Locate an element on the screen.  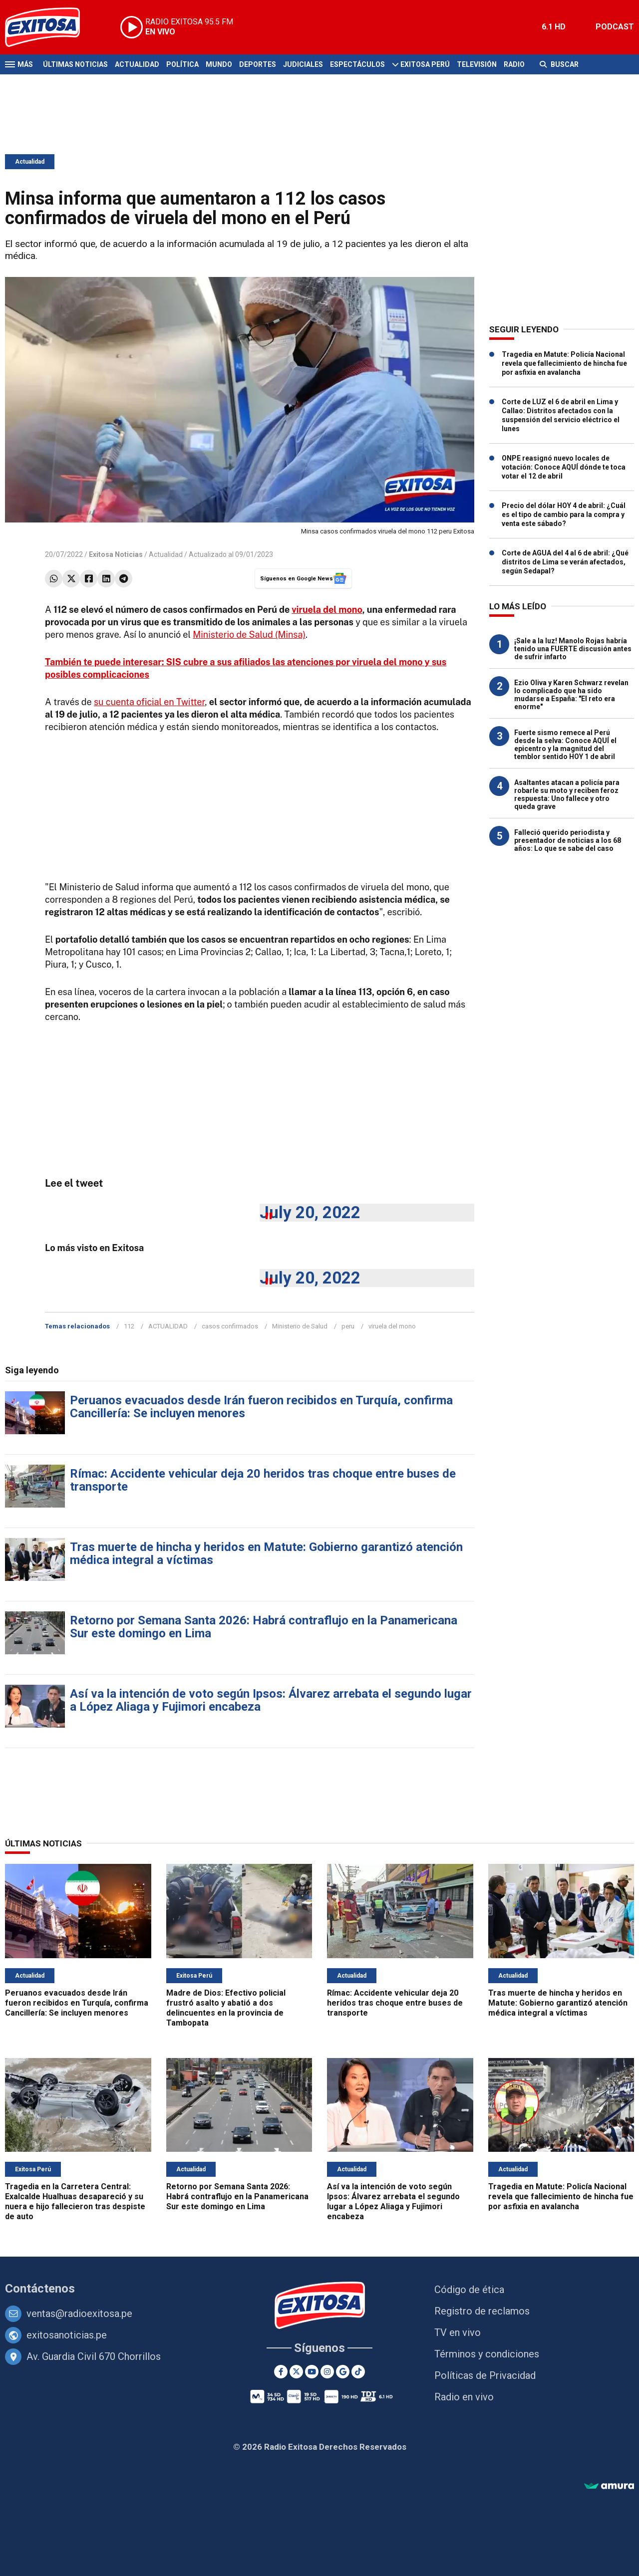
[Instagram] is located at coordinates (327, 2371).